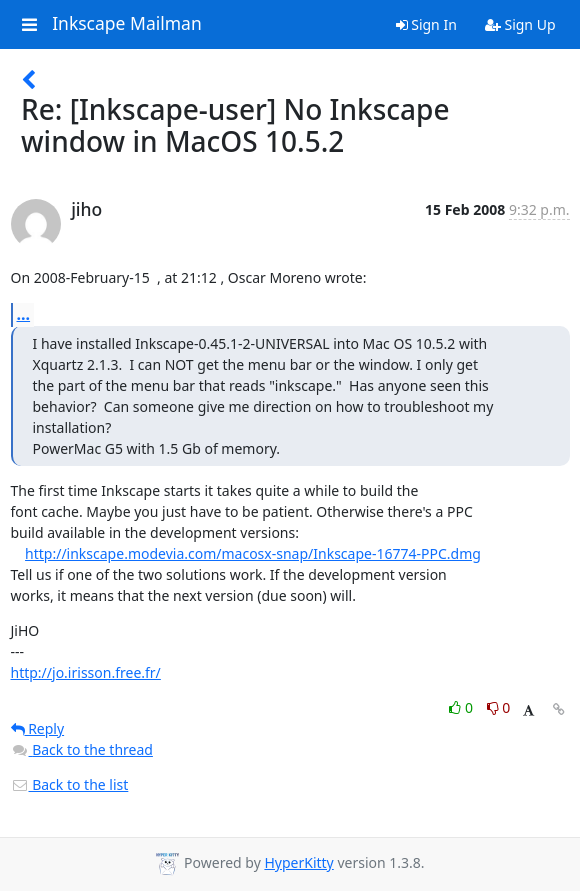  What do you see at coordinates (298, 862) in the screenshot?
I see `HyperKitty` at bounding box center [298, 862].